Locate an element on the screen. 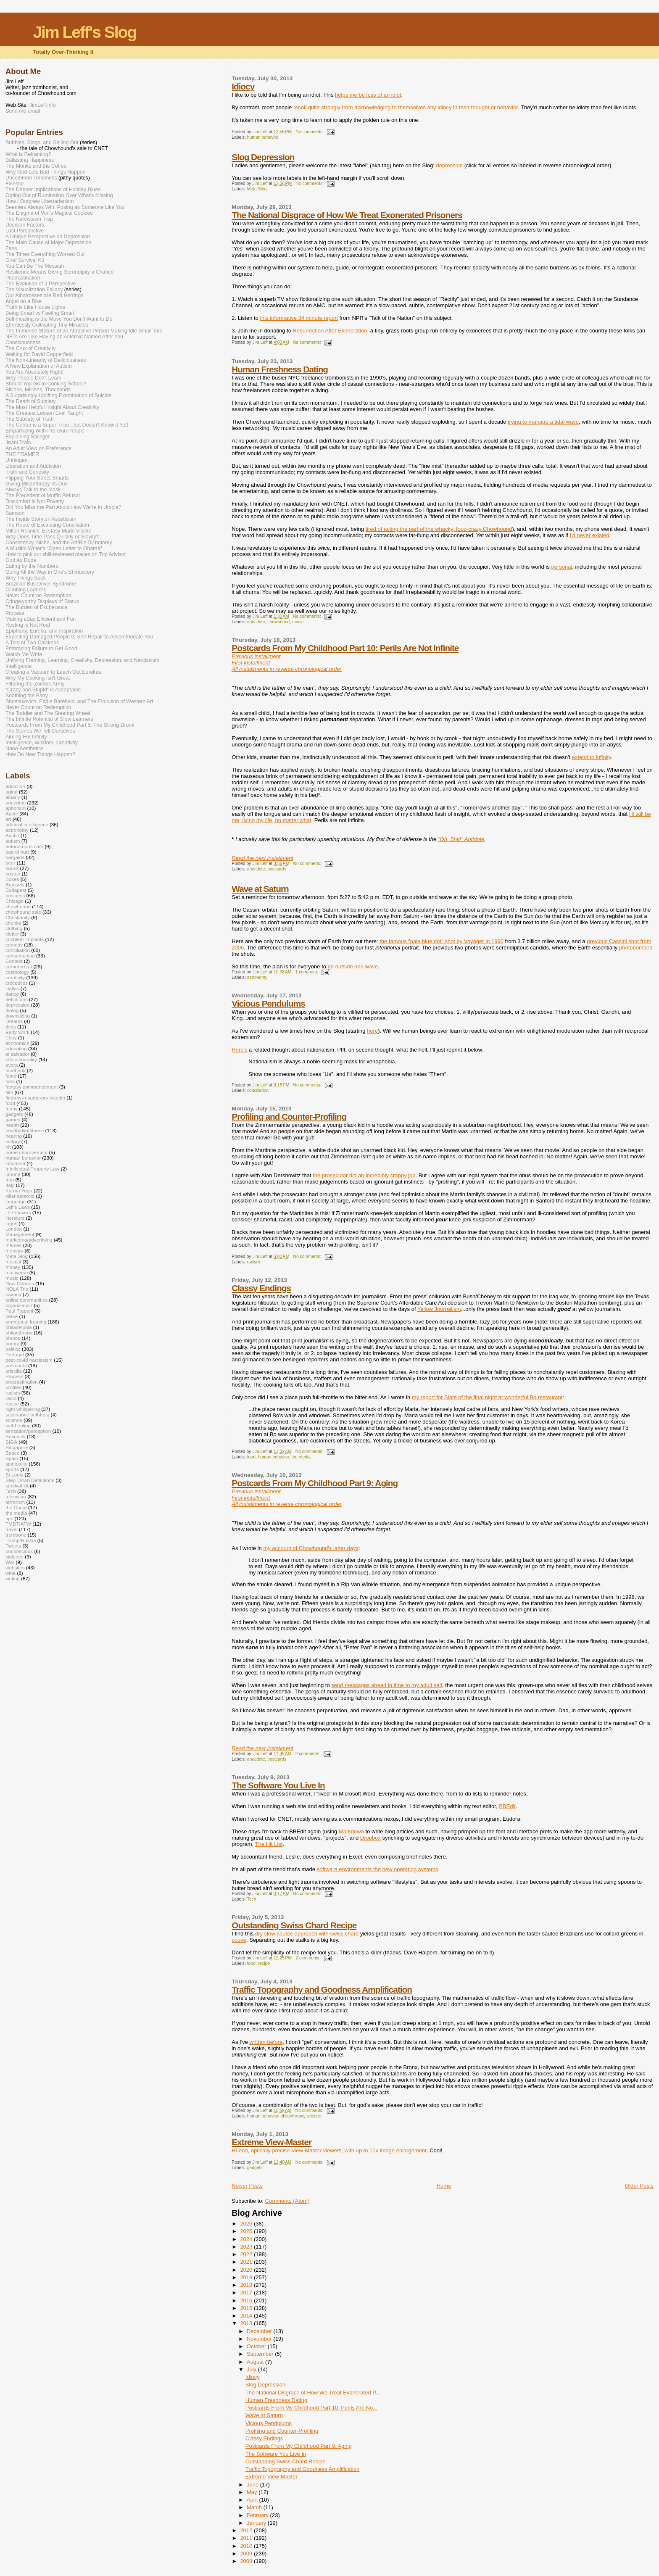 The width and height of the screenshot is (659, 2576). Embracing Failure to Get Good is located at coordinates (41, 648).